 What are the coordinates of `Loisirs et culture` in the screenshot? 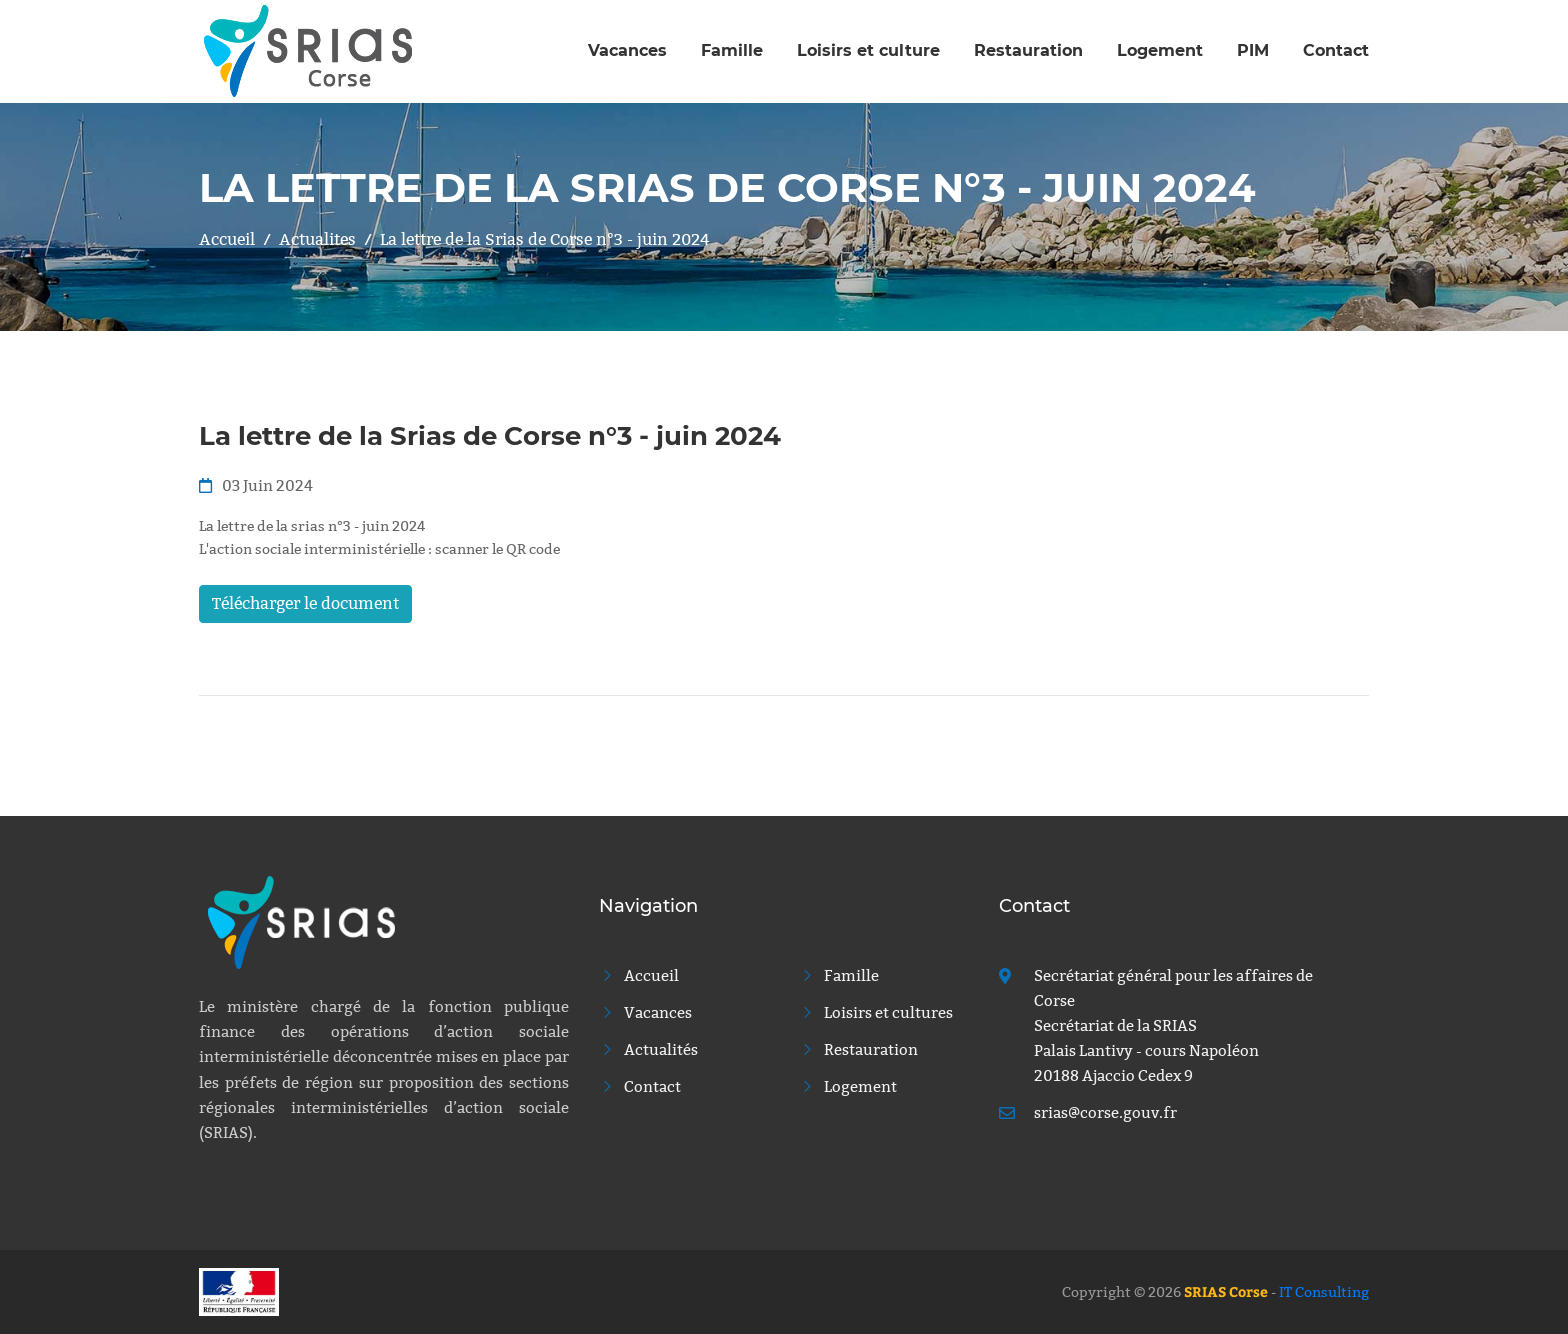 It's located at (868, 50).